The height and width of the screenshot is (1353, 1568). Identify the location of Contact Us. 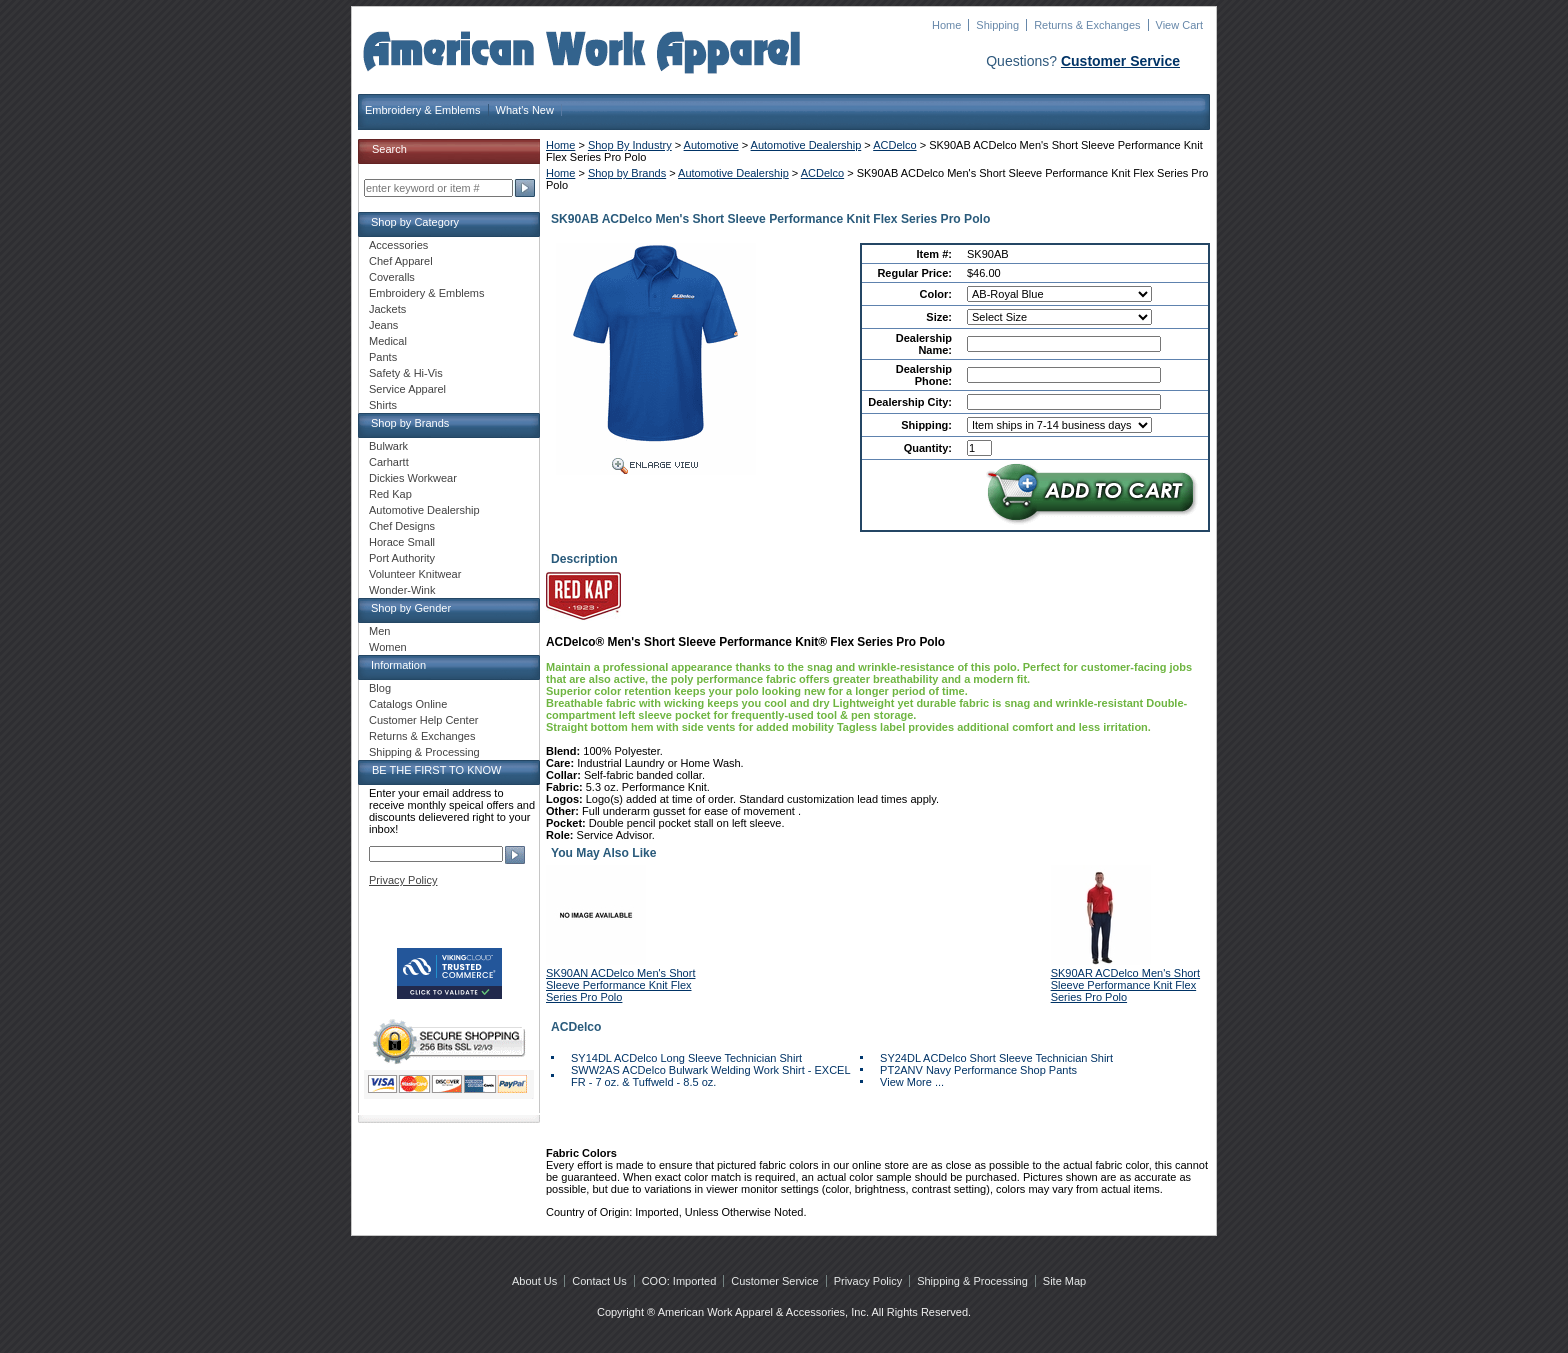
(599, 1281).